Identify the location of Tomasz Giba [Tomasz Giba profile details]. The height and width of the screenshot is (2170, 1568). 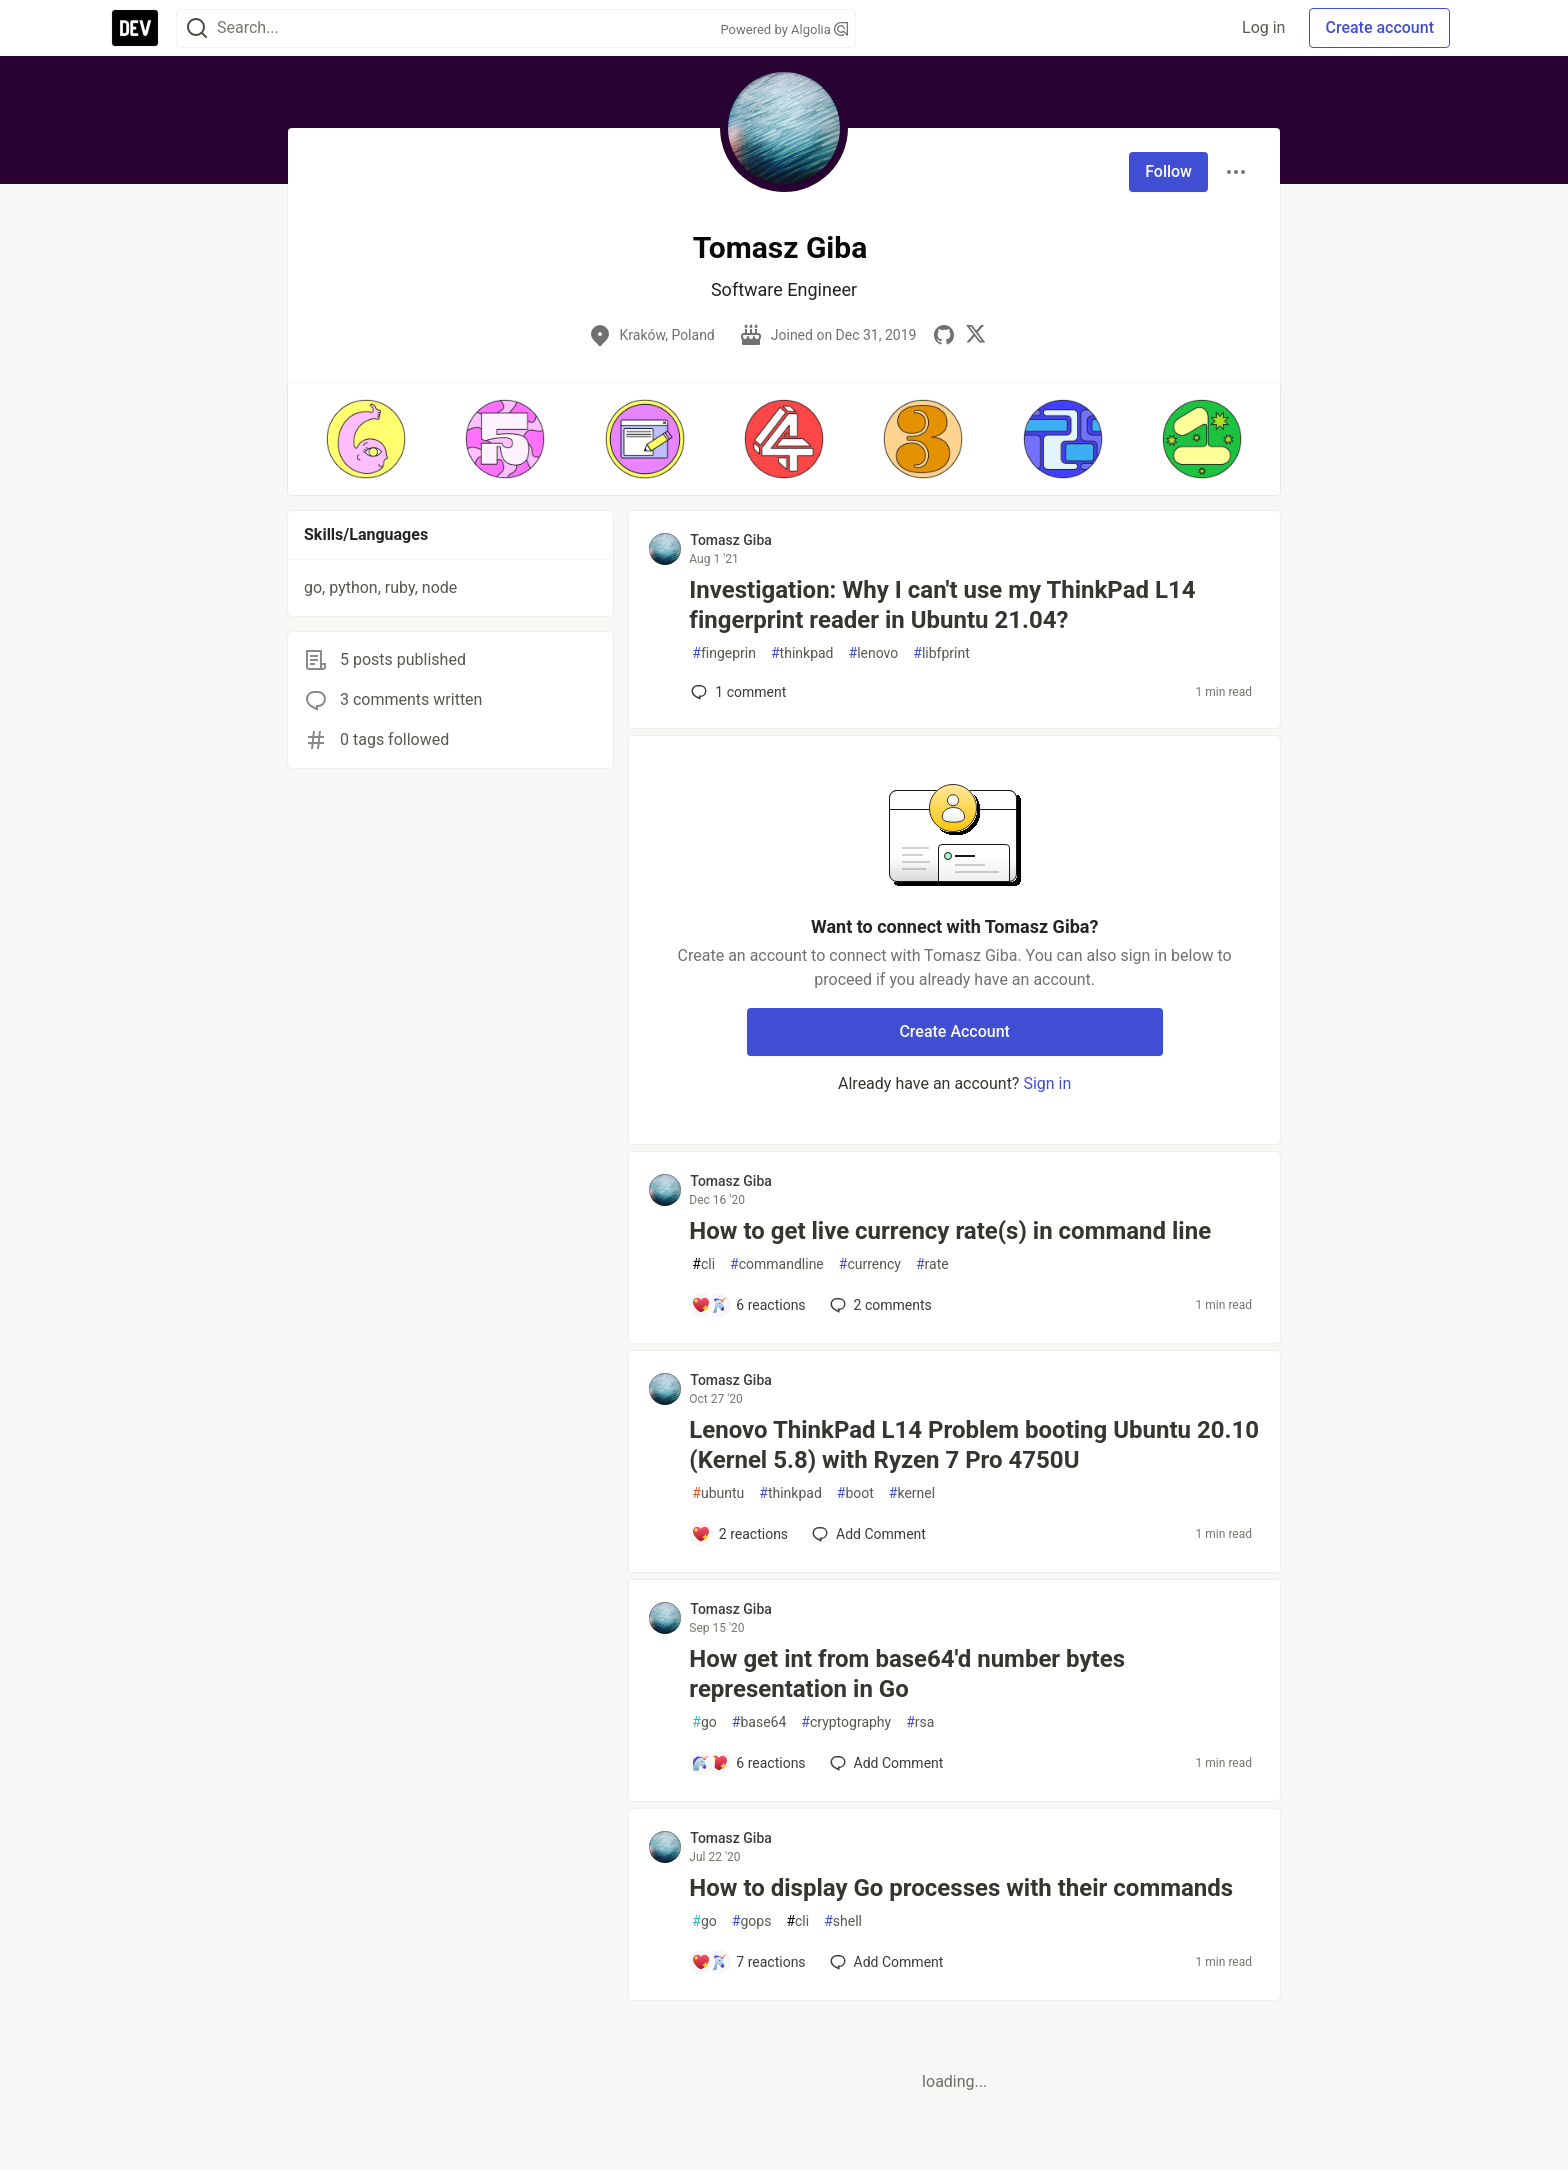
(731, 540).